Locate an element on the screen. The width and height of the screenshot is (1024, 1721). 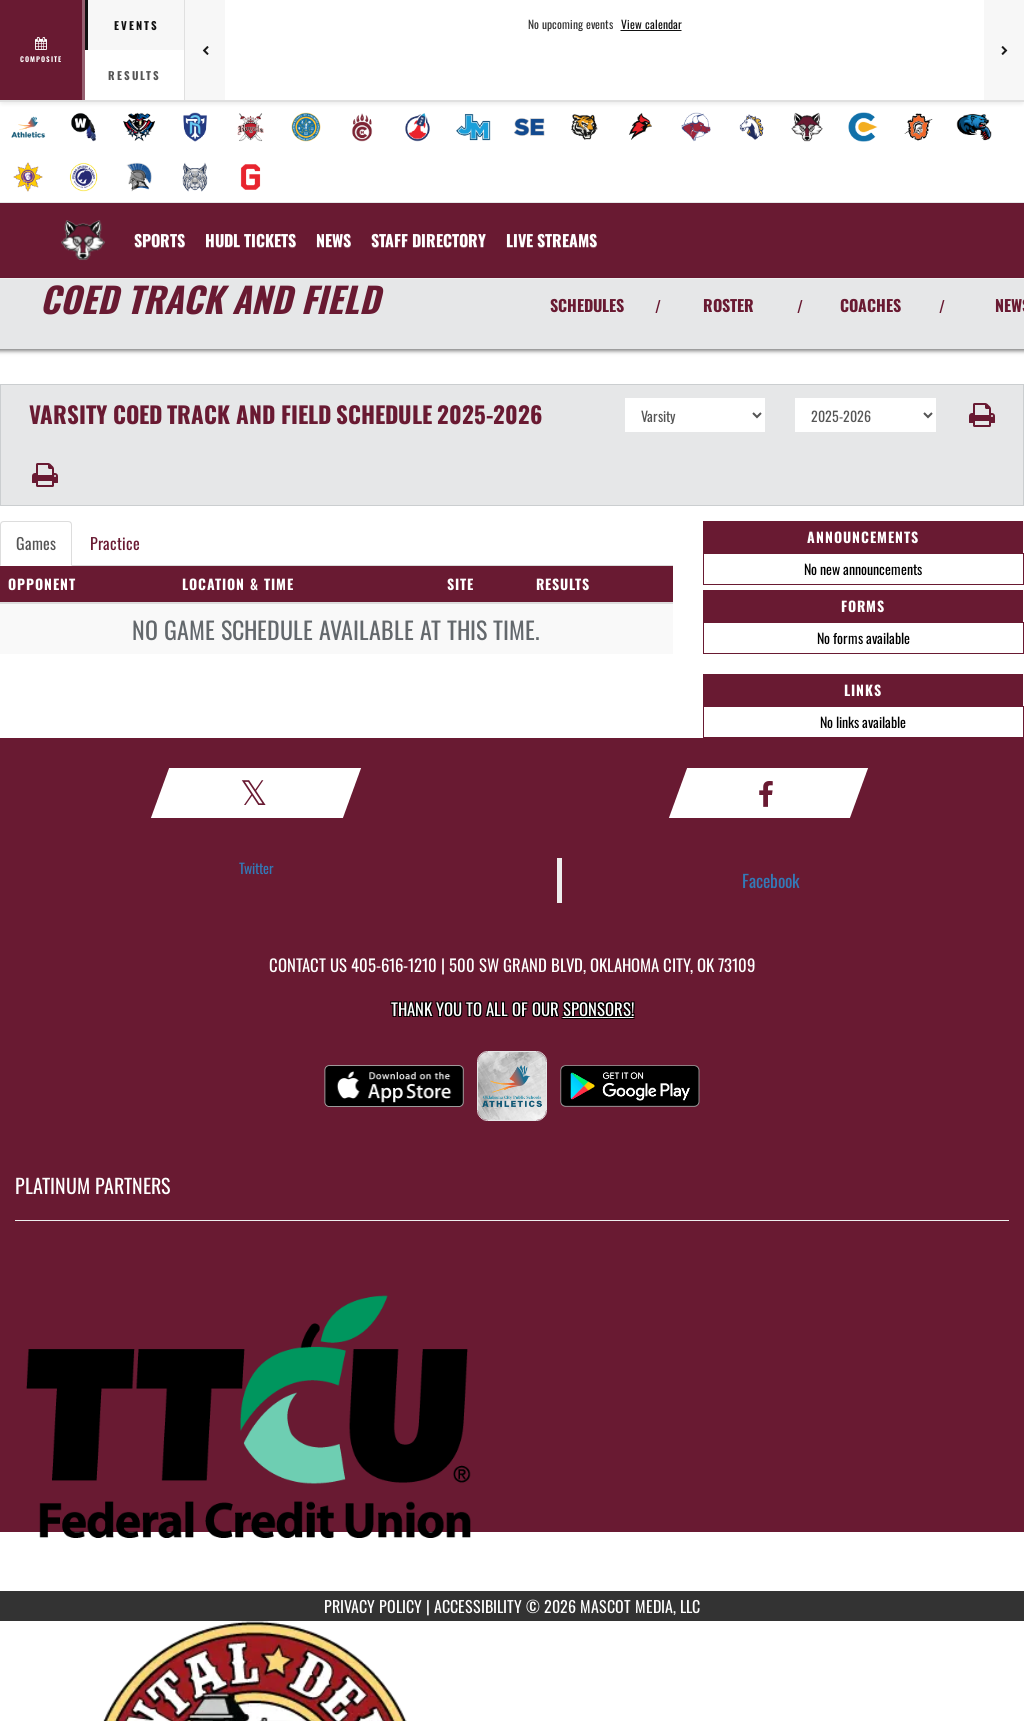
[button] is located at coordinates (980, 415).